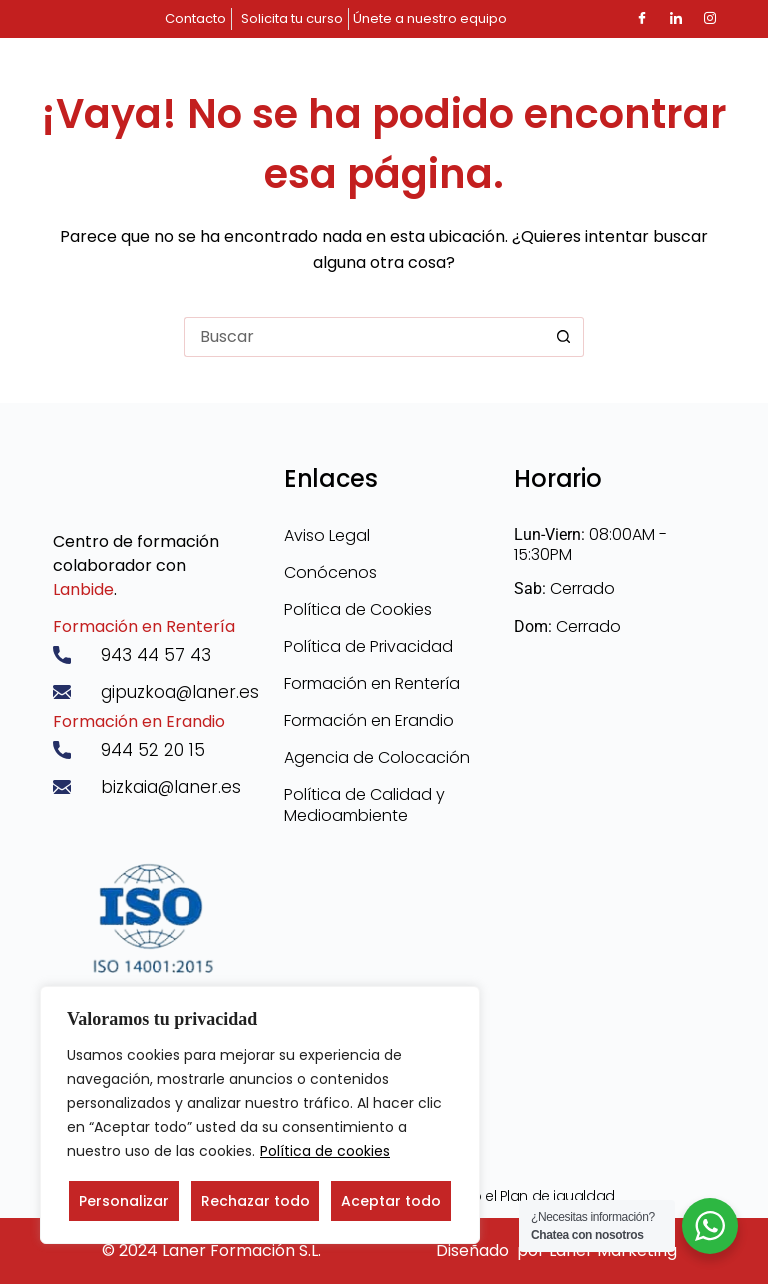 This screenshot has width=768, height=1284. Describe the element at coordinates (710, 19) in the screenshot. I see `[Instagram]` at that location.